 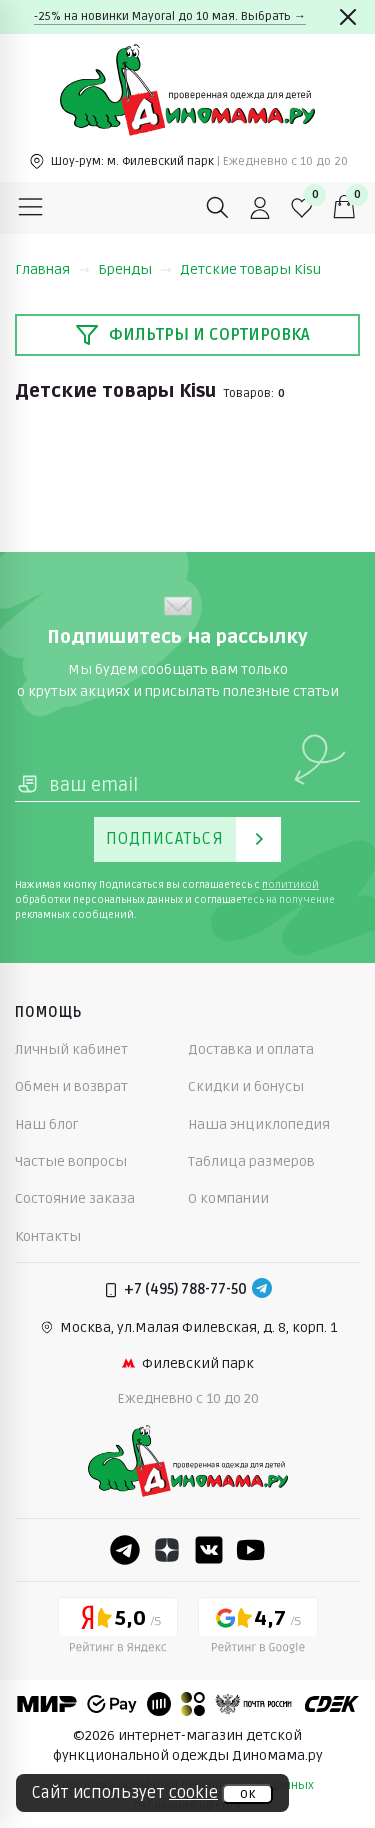 I want to click on [Telegram], so click(x=262, y=1290).